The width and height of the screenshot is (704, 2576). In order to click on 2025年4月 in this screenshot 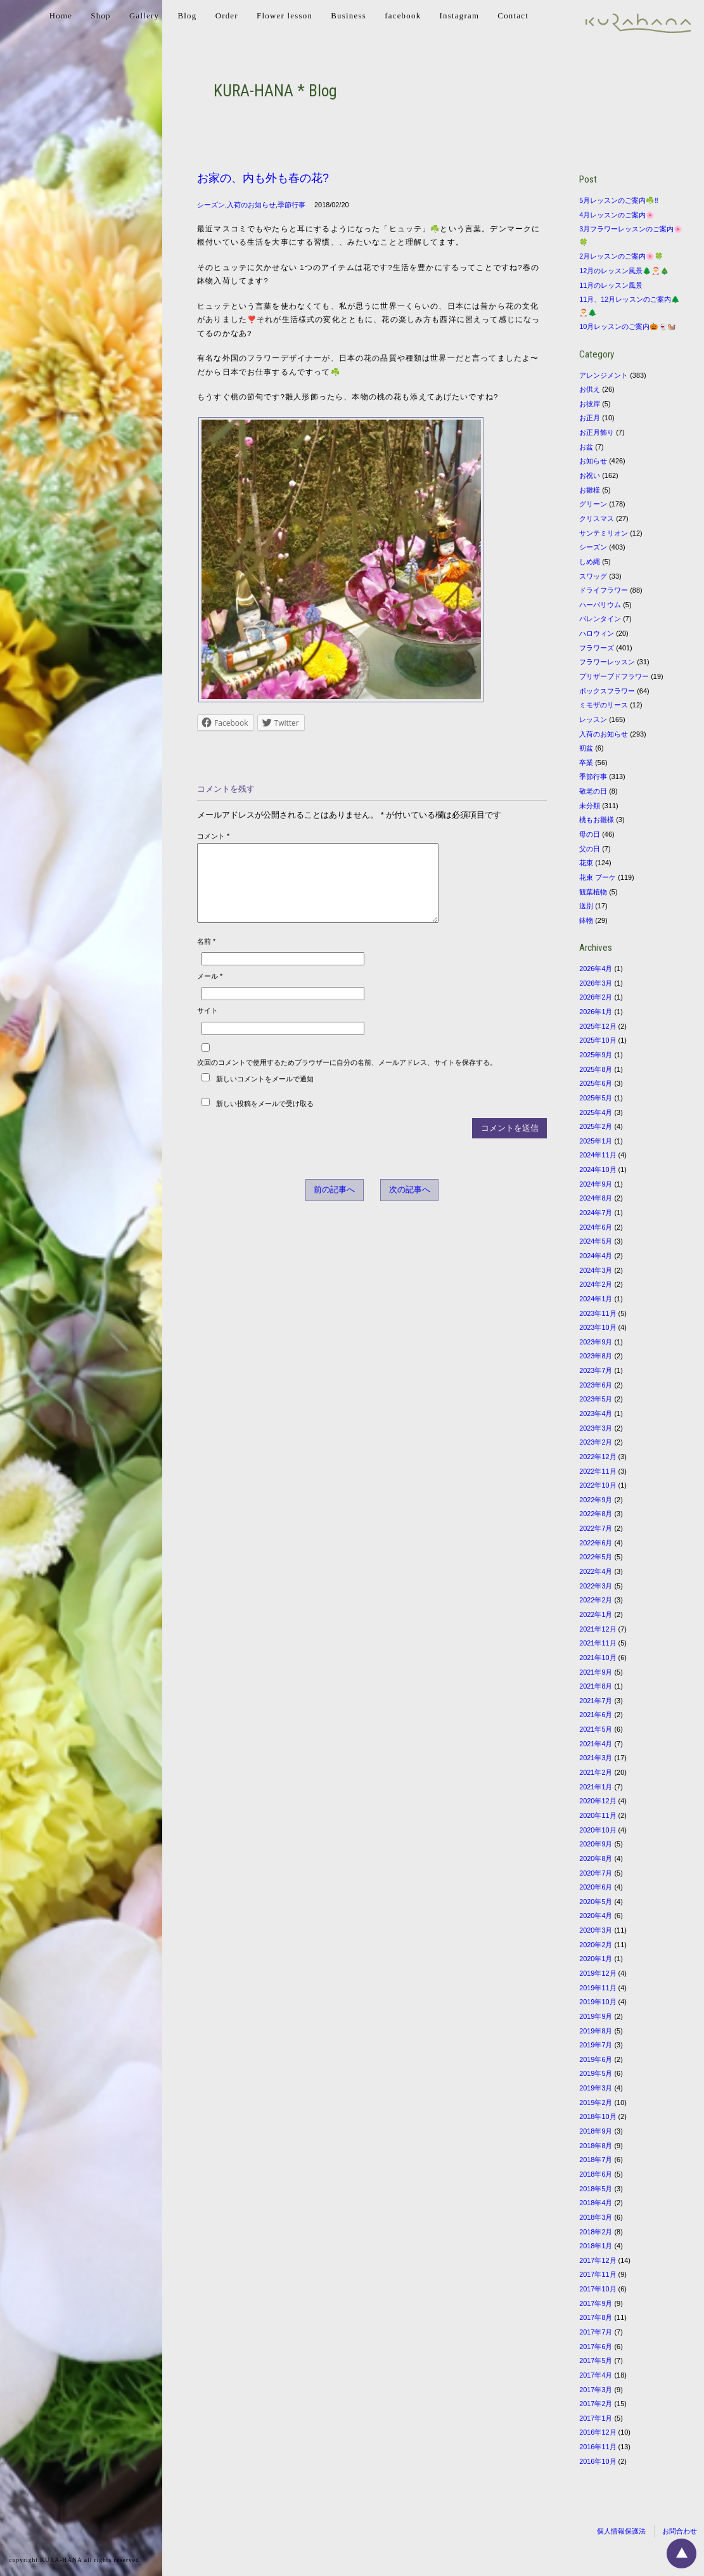, I will do `click(595, 1112)`.